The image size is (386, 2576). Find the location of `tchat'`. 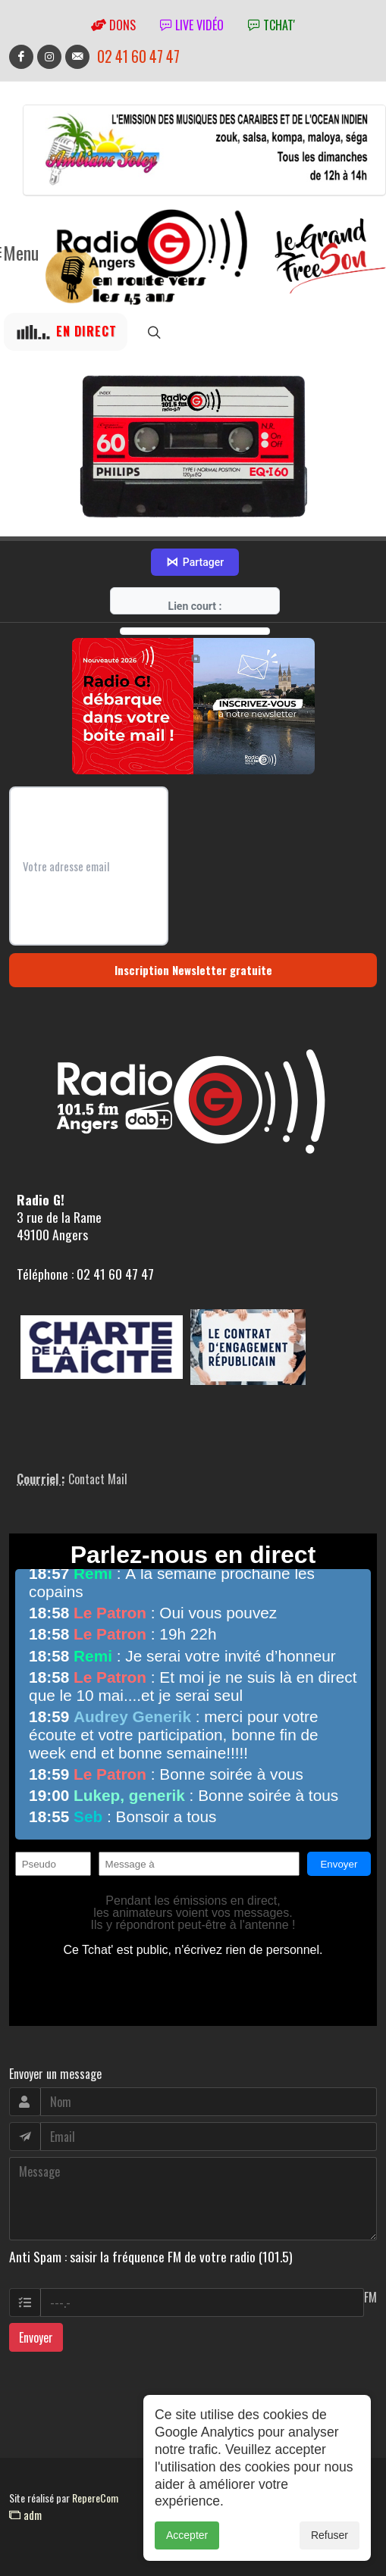

tchat' is located at coordinates (271, 25).